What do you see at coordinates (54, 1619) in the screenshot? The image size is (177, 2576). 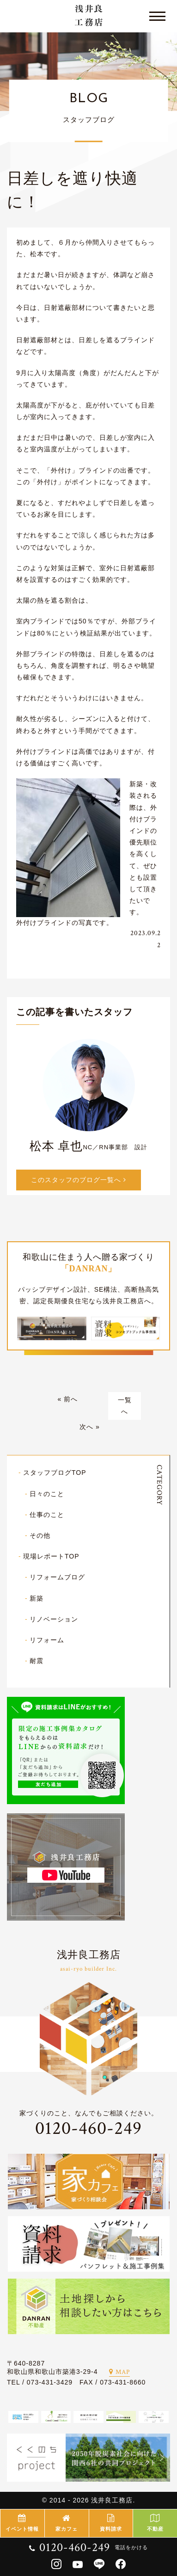 I see `リノベーション` at bounding box center [54, 1619].